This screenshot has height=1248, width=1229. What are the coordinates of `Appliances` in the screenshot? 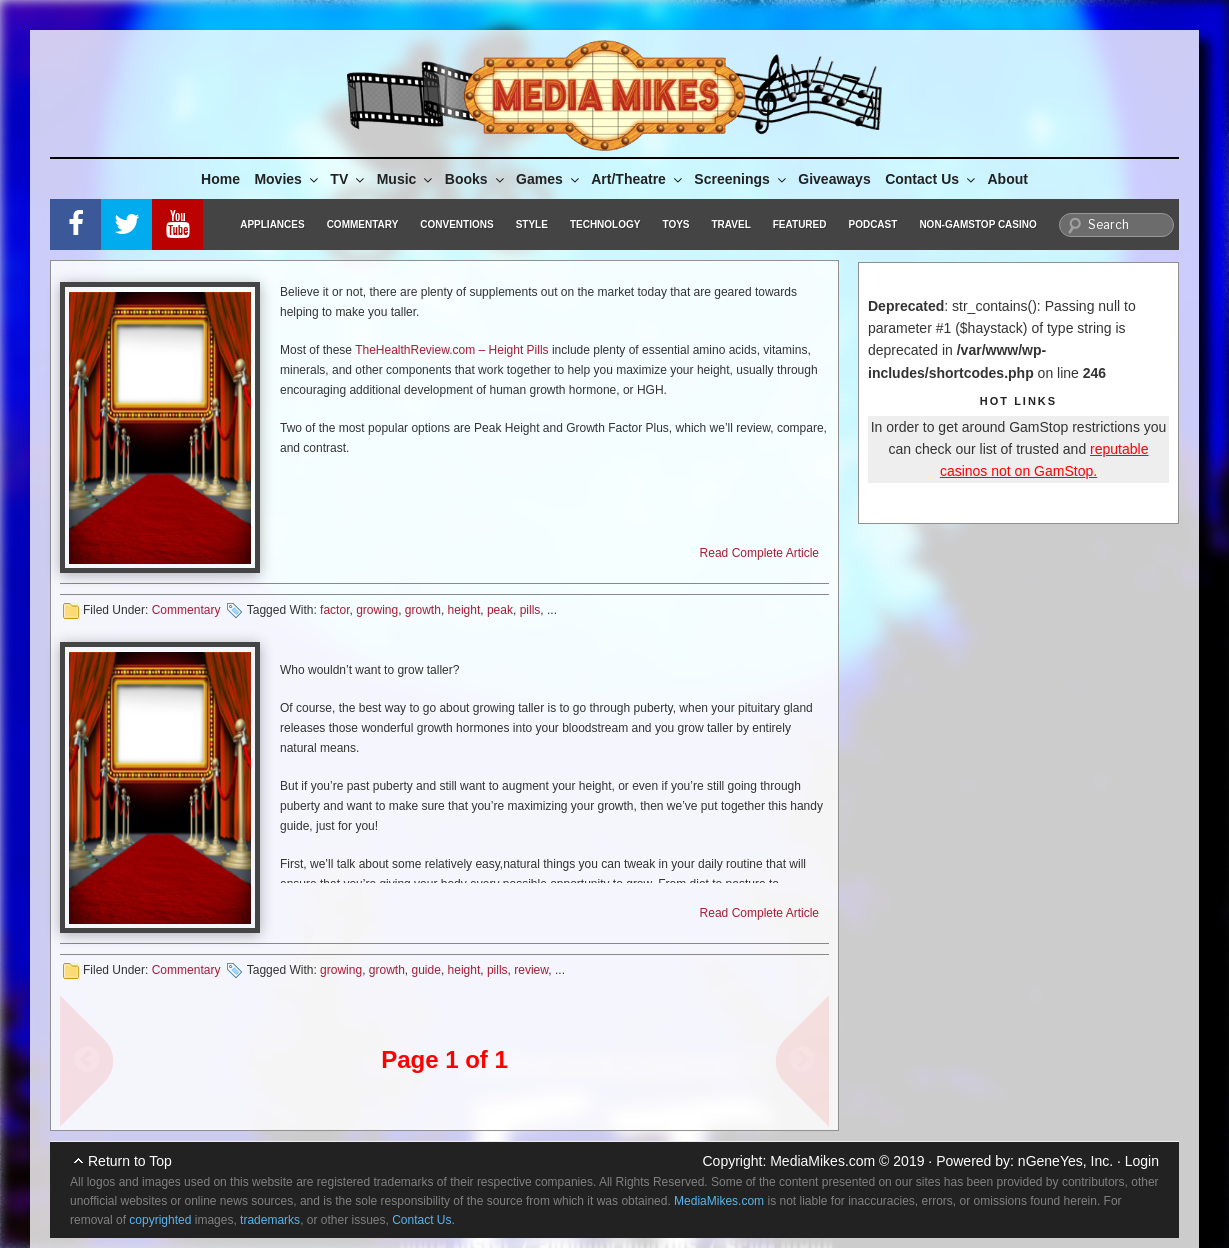 It's located at (272, 224).